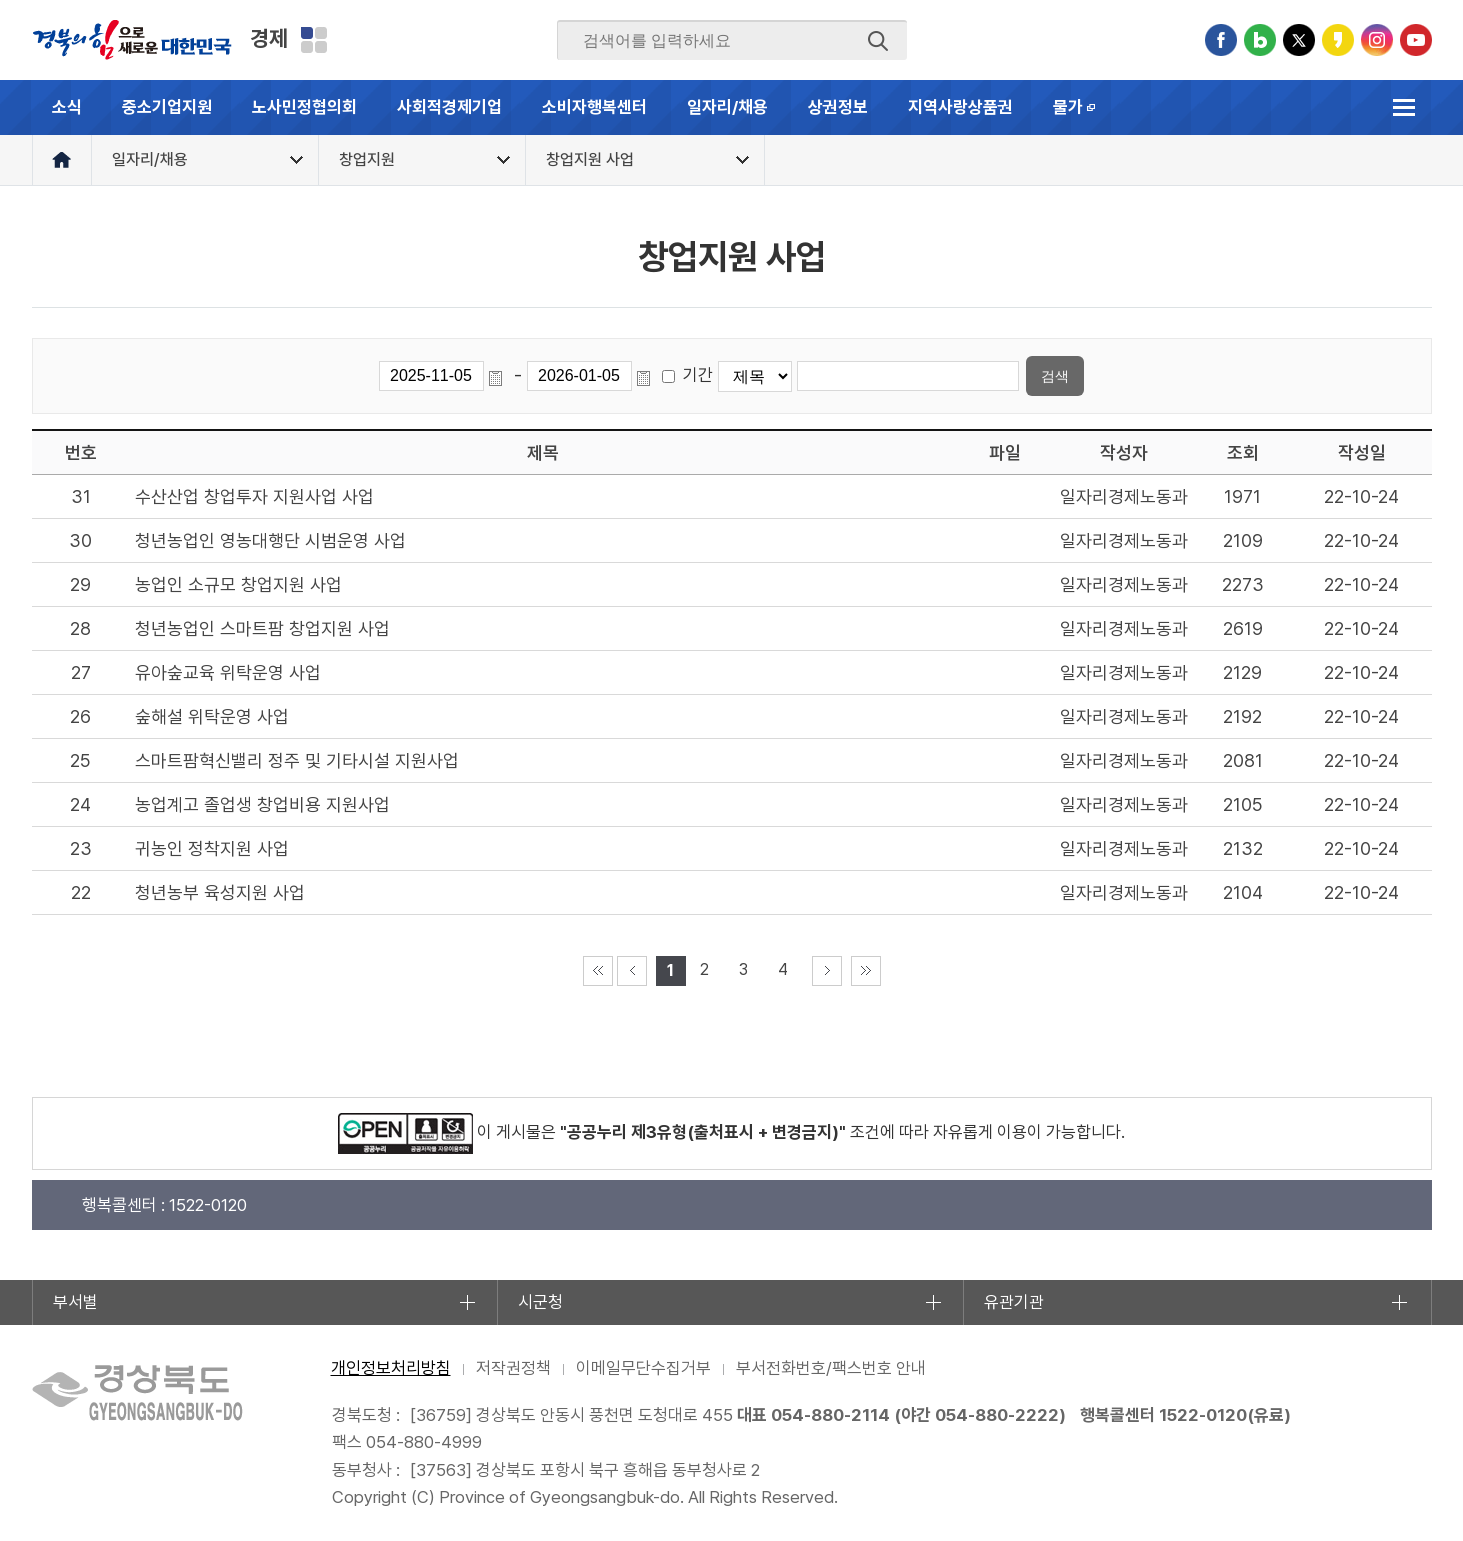 The image size is (1463, 1541). What do you see at coordinates (1084, 116) in the screenshot?
I see `물가` at bounding box center [1084, 116].